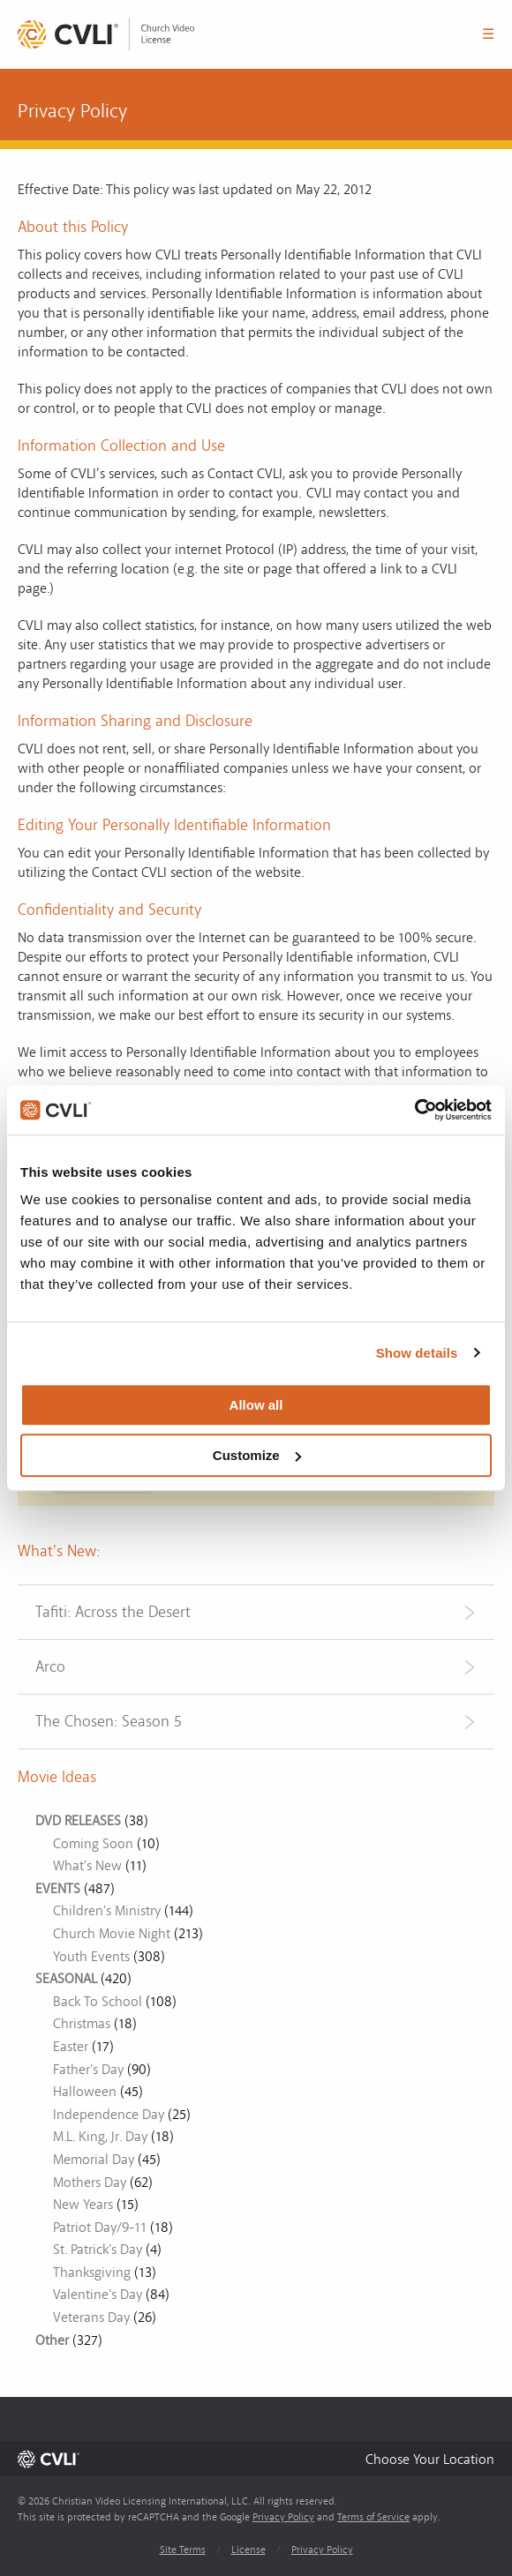 The width and height of the screenshot is (512, 2576). Describe the element at coordinates (111, 1934) in the screenshot. I see `Church Movie Night` at that location.